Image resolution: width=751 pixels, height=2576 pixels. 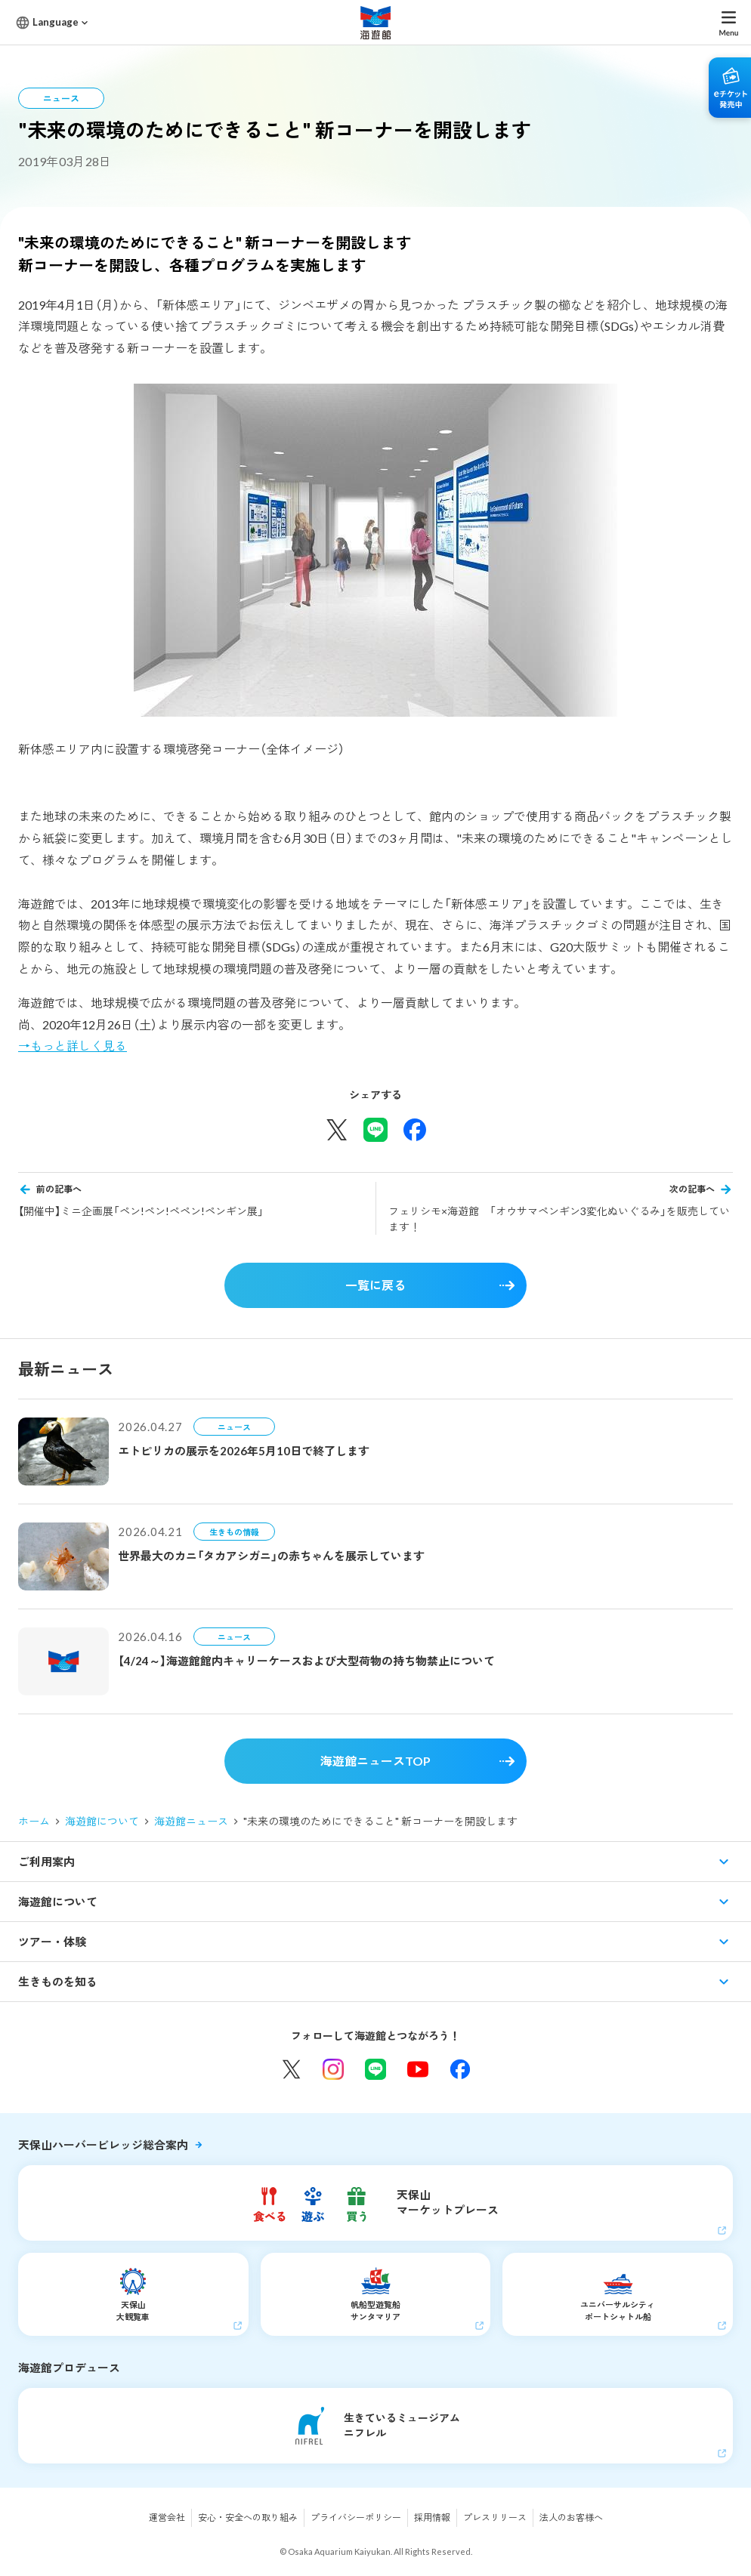 I want to click on Language, so click(x=55, y=22).